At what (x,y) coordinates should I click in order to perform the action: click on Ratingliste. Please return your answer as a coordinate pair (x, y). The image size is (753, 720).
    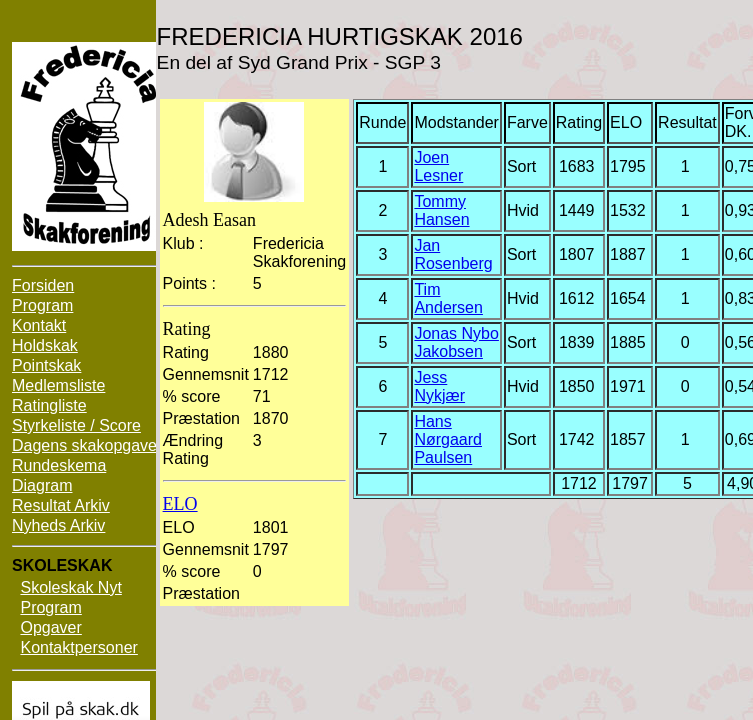
    Looking at the image, I should click on (49, 405).